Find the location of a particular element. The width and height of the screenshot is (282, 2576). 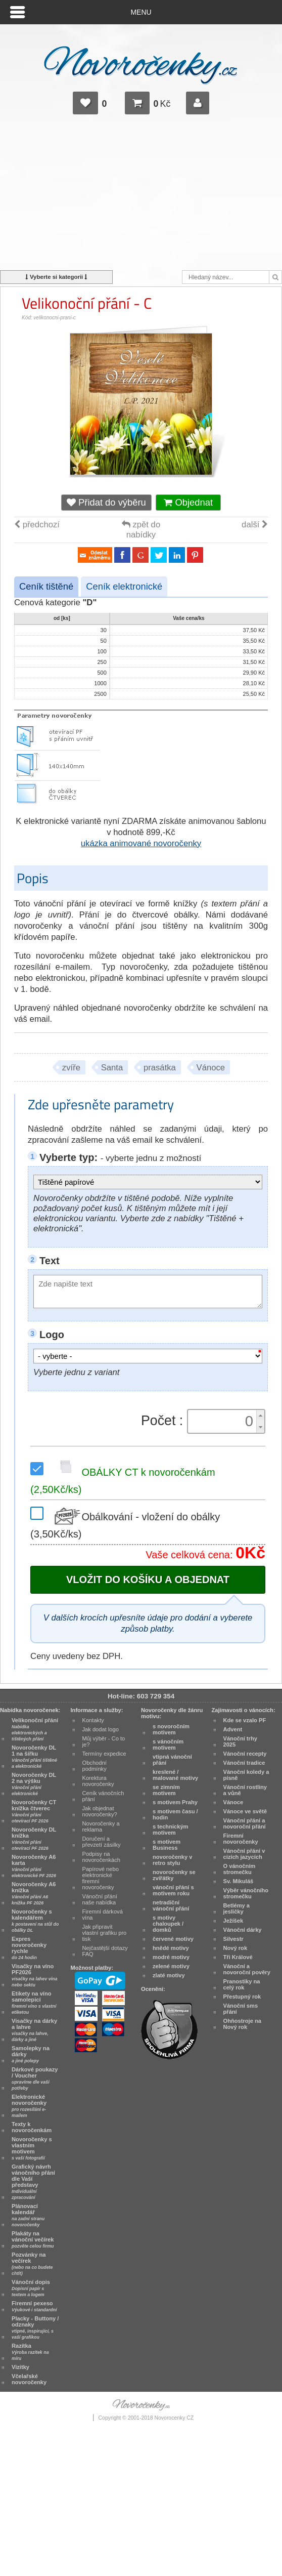

Ceník tištěné is located at coordinates (46, 586).